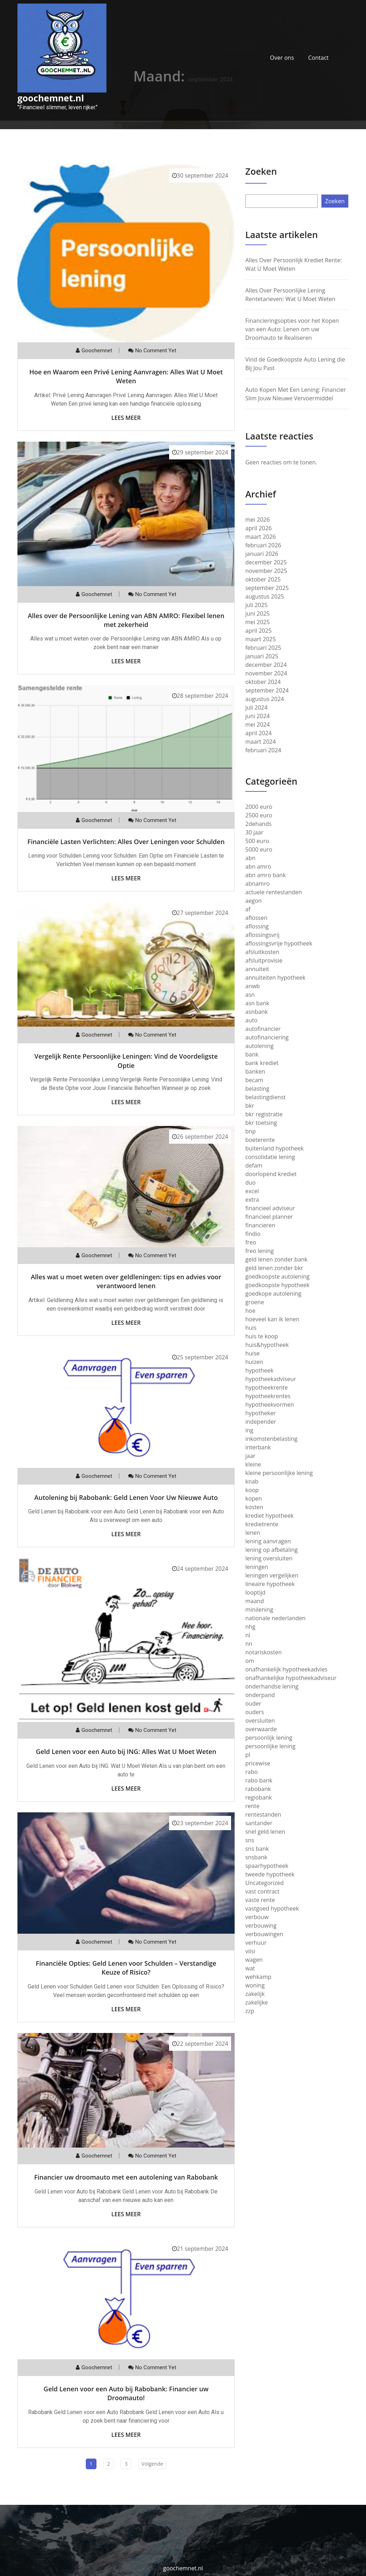  Describe the element at coordinates (266, 1866) in the screenshot. I see `spaarhypotheek` at that location.